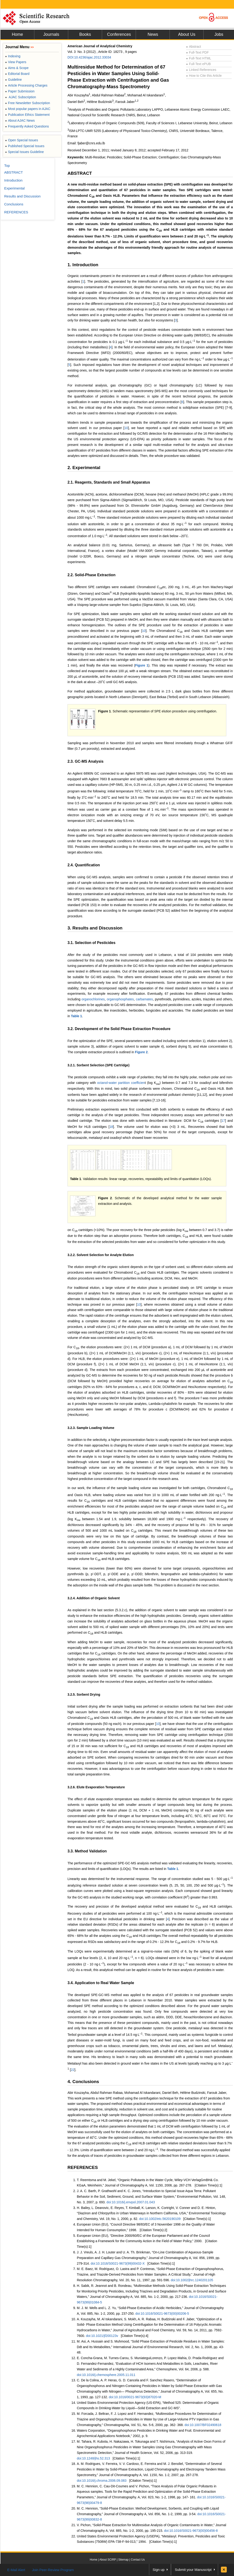 The image size is (234, 2576). I want to click on Paper Submission, so click(20, 91).